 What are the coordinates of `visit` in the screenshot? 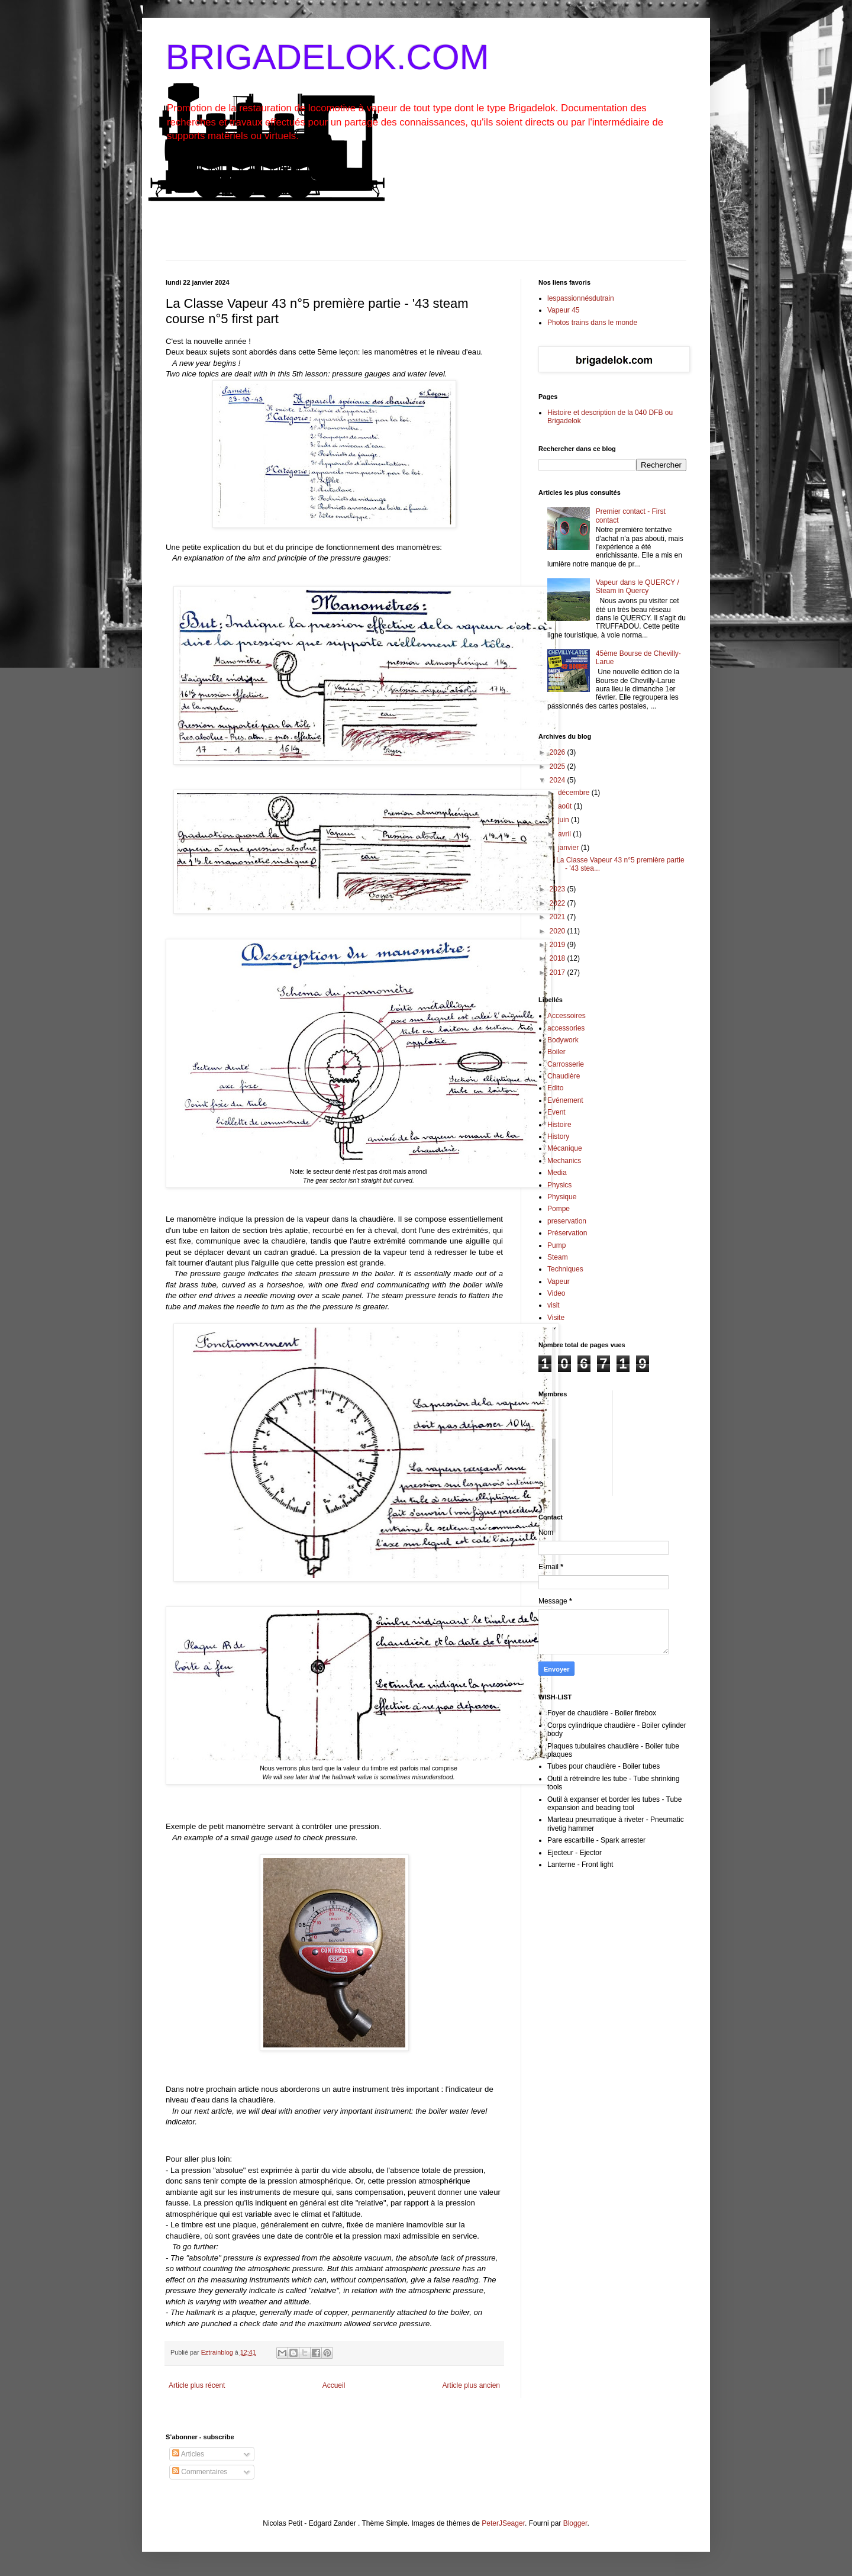 It's located at (553, 1305).